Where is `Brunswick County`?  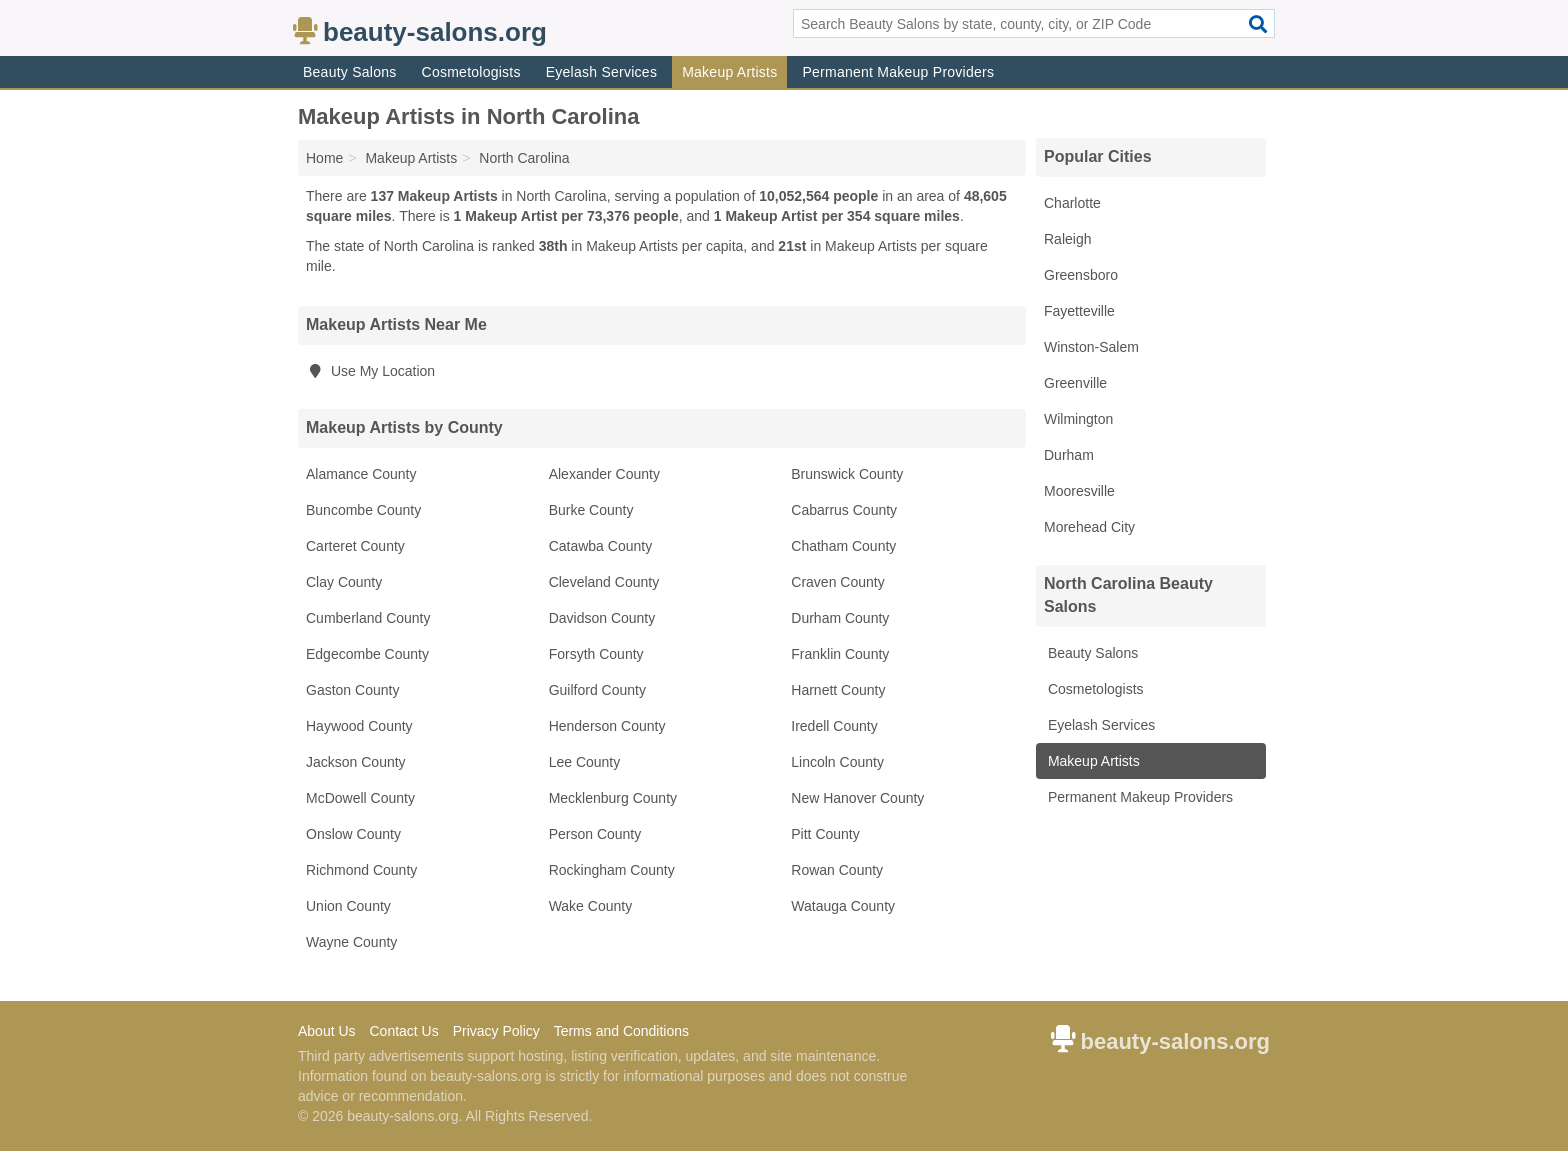 Brunswick County is located at coordinates (847, 474).